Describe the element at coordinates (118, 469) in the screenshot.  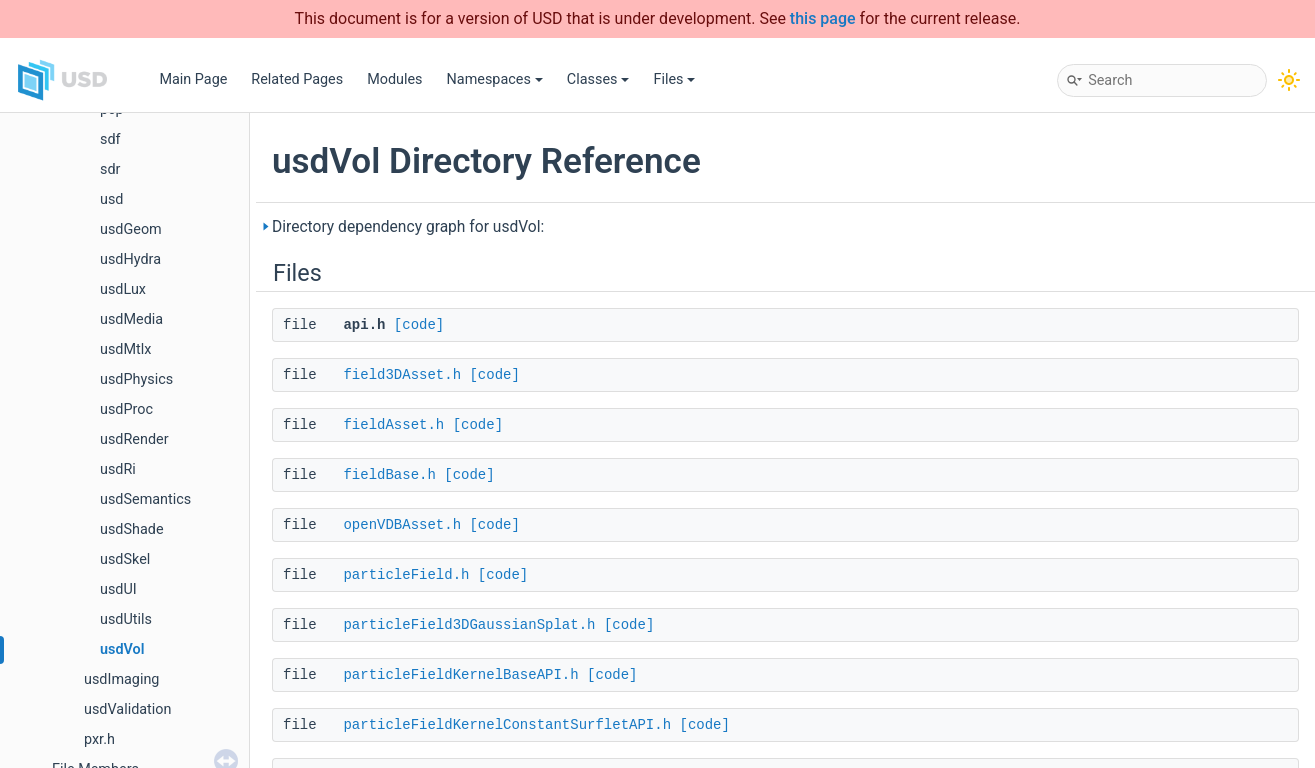
I see `usdRi` at that location.